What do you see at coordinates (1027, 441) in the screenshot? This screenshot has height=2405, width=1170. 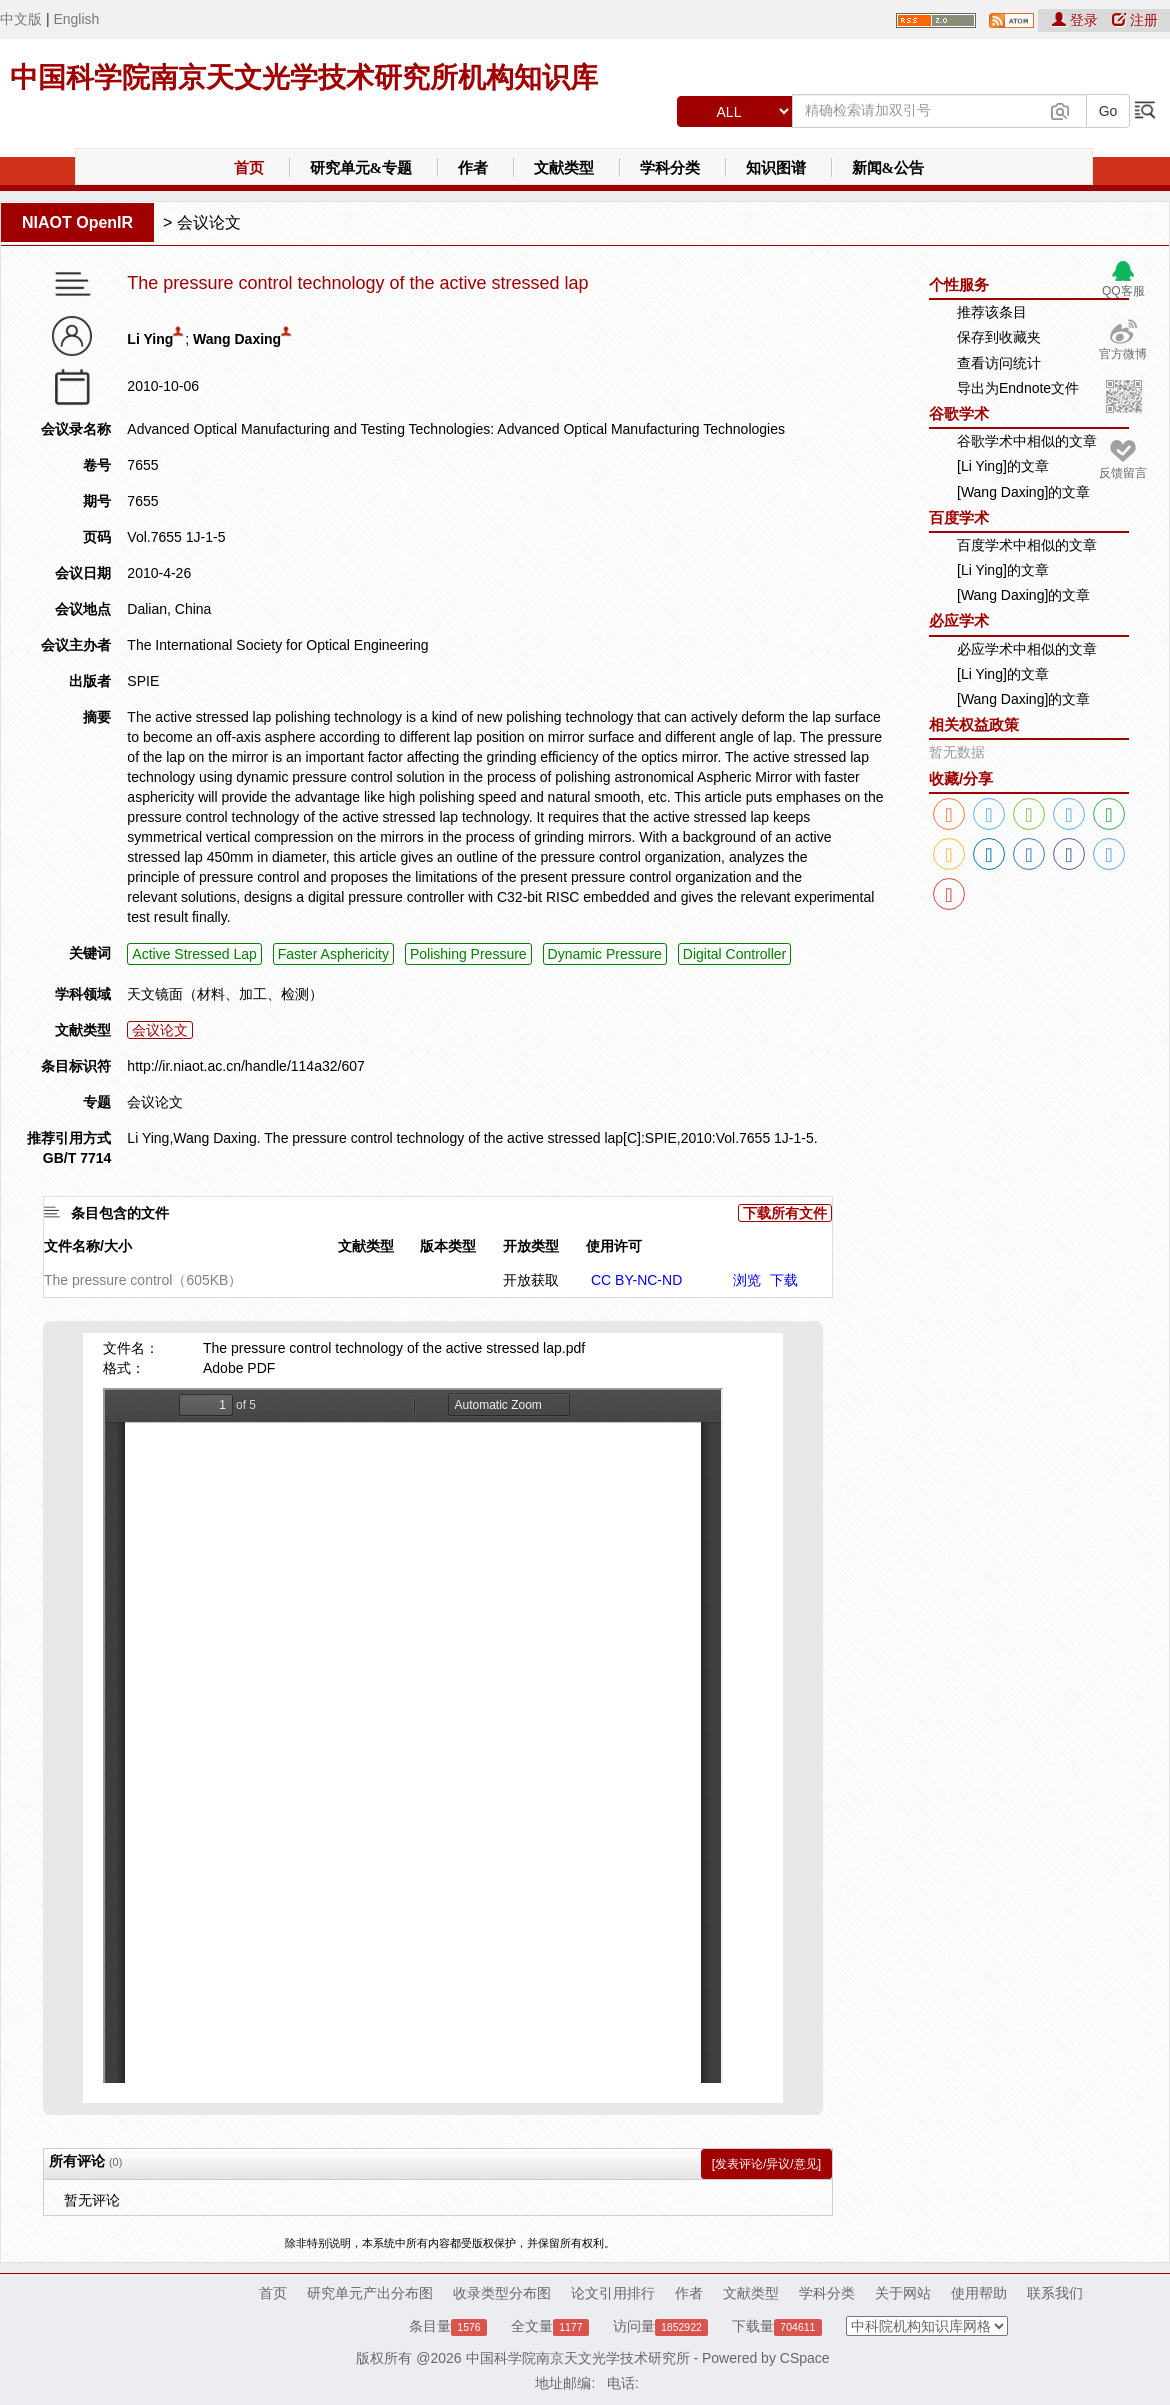 I see `谷歌学术中相似的文章` at bounding box center [1027, 441].